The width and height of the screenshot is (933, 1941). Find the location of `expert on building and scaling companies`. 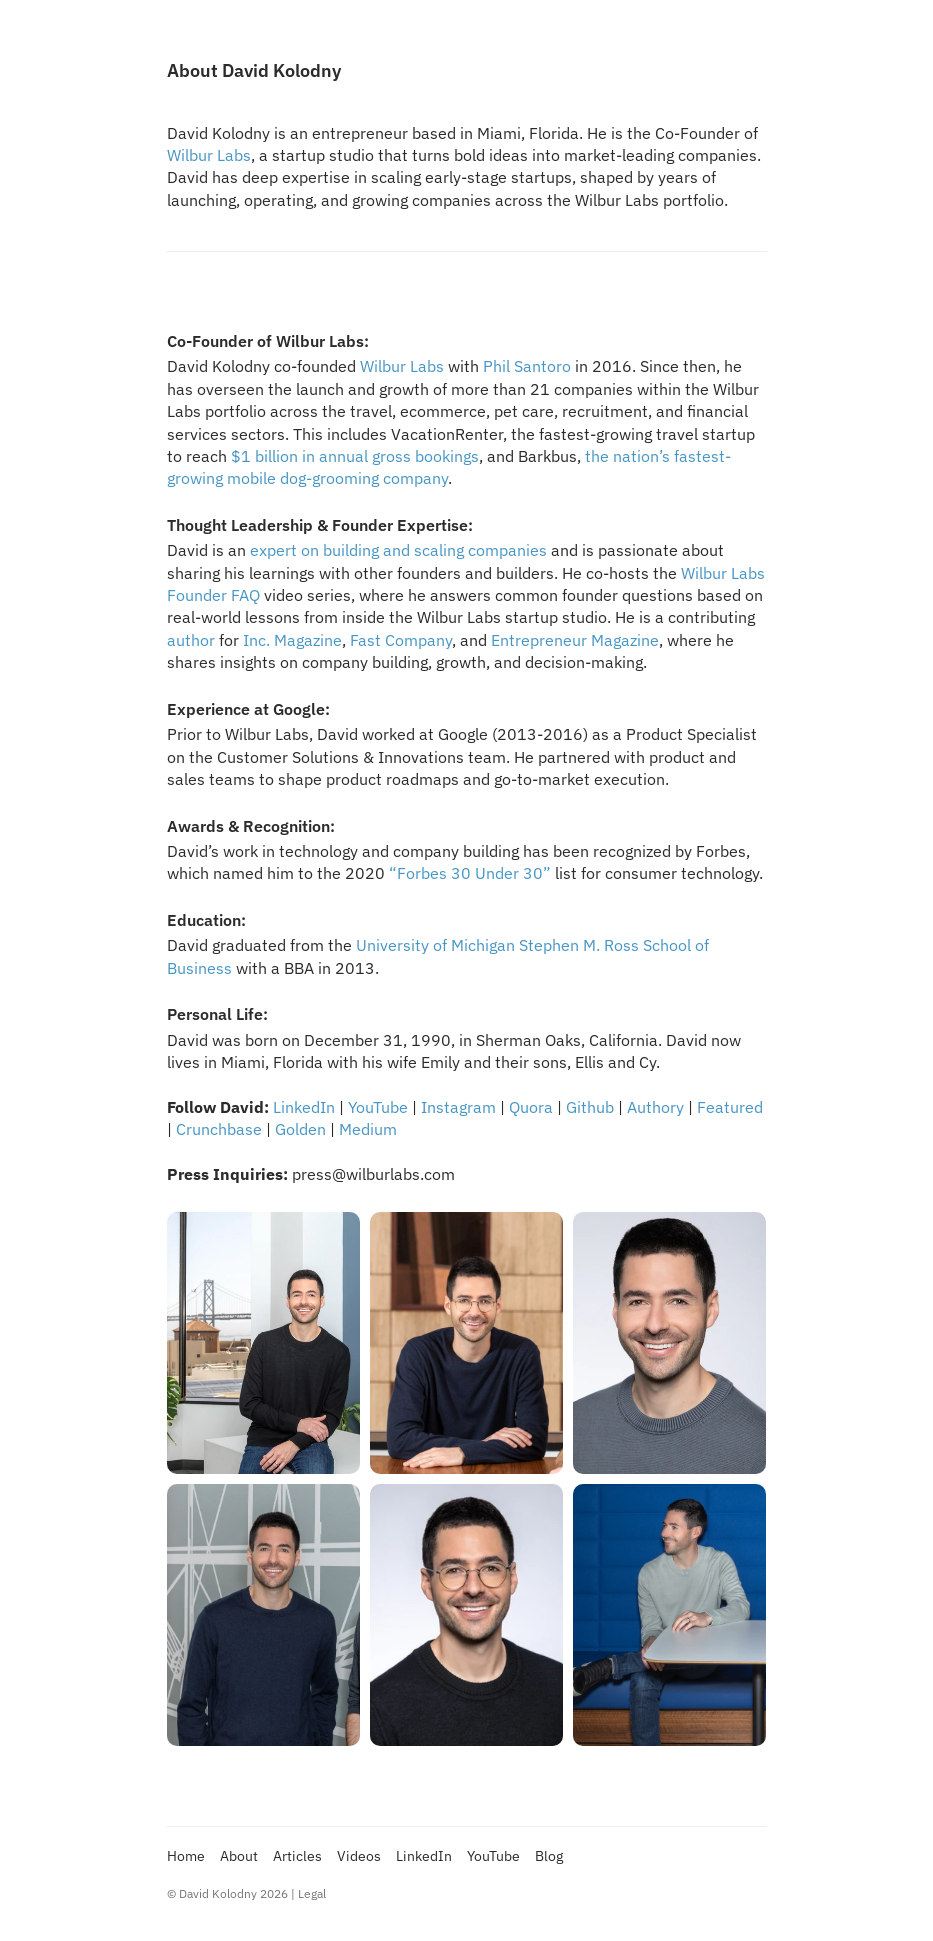

expert on building and scaling companies is located at coordinates (398, 550).